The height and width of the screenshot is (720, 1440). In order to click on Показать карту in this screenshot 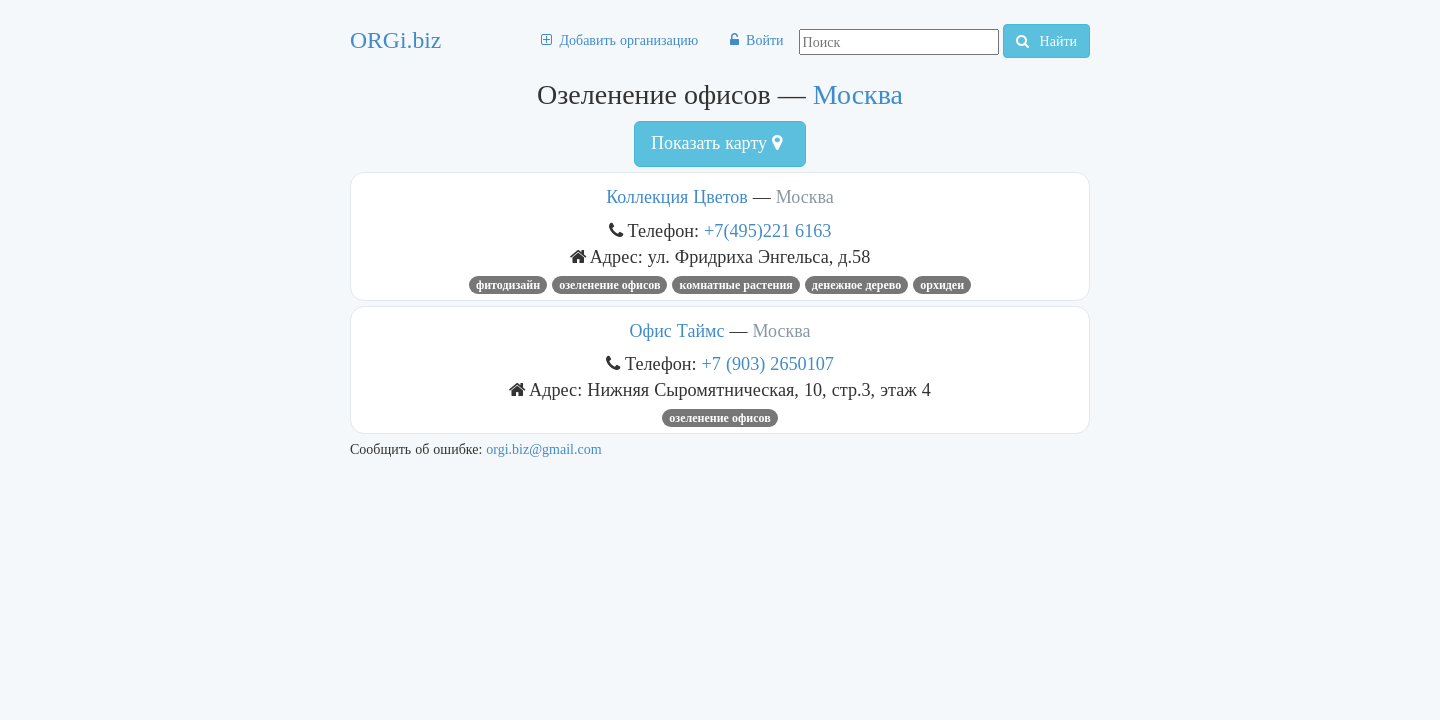, I will do `click(716, 143)`.